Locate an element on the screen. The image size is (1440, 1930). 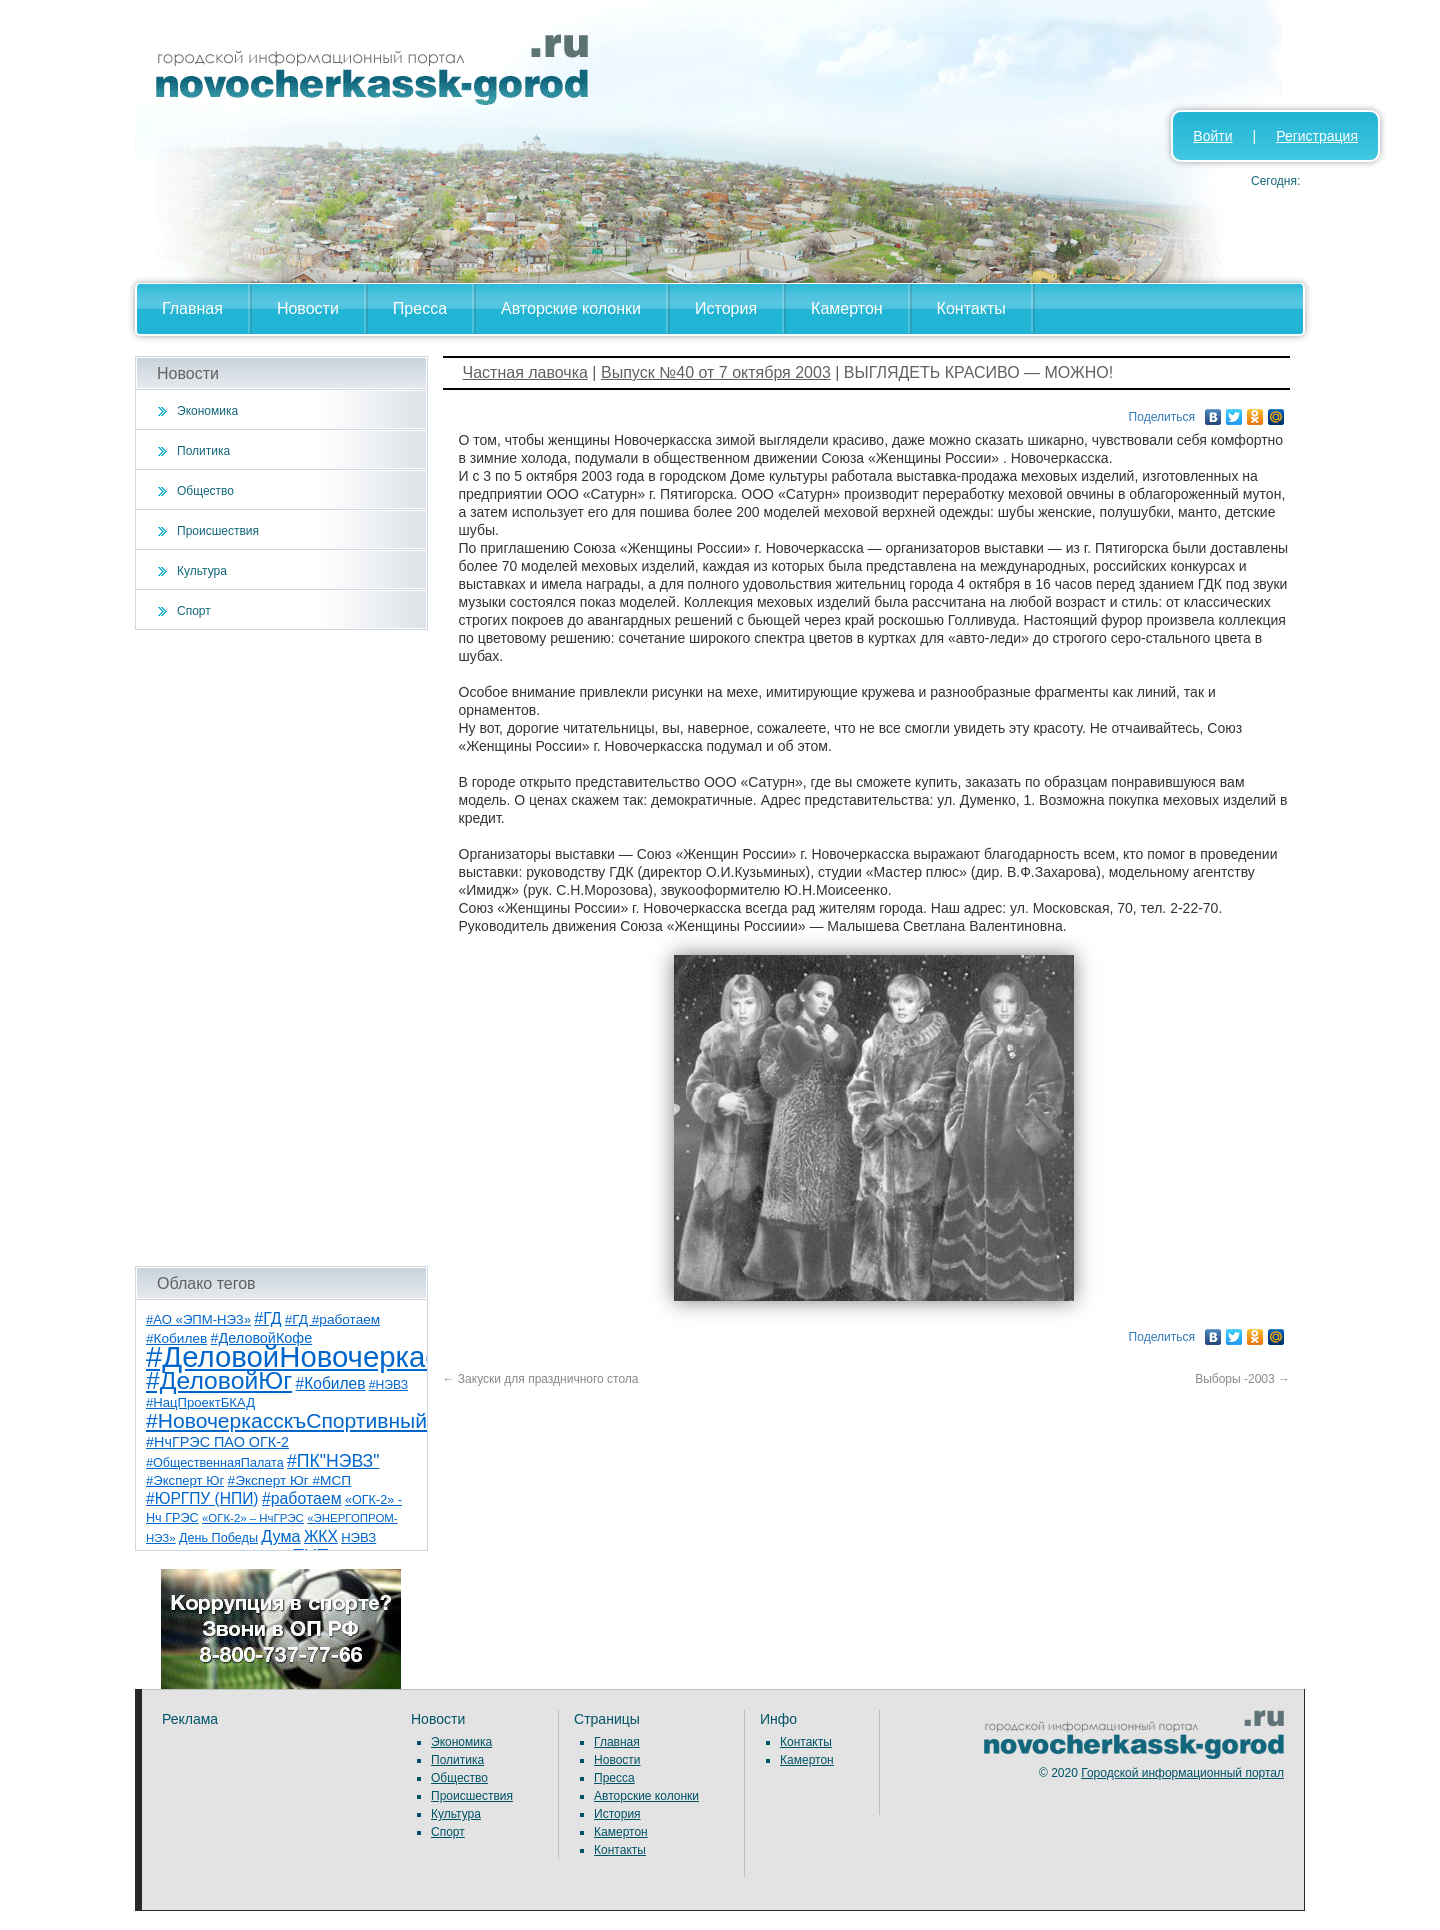
Регистрация is located at coordinates (1317, 136).